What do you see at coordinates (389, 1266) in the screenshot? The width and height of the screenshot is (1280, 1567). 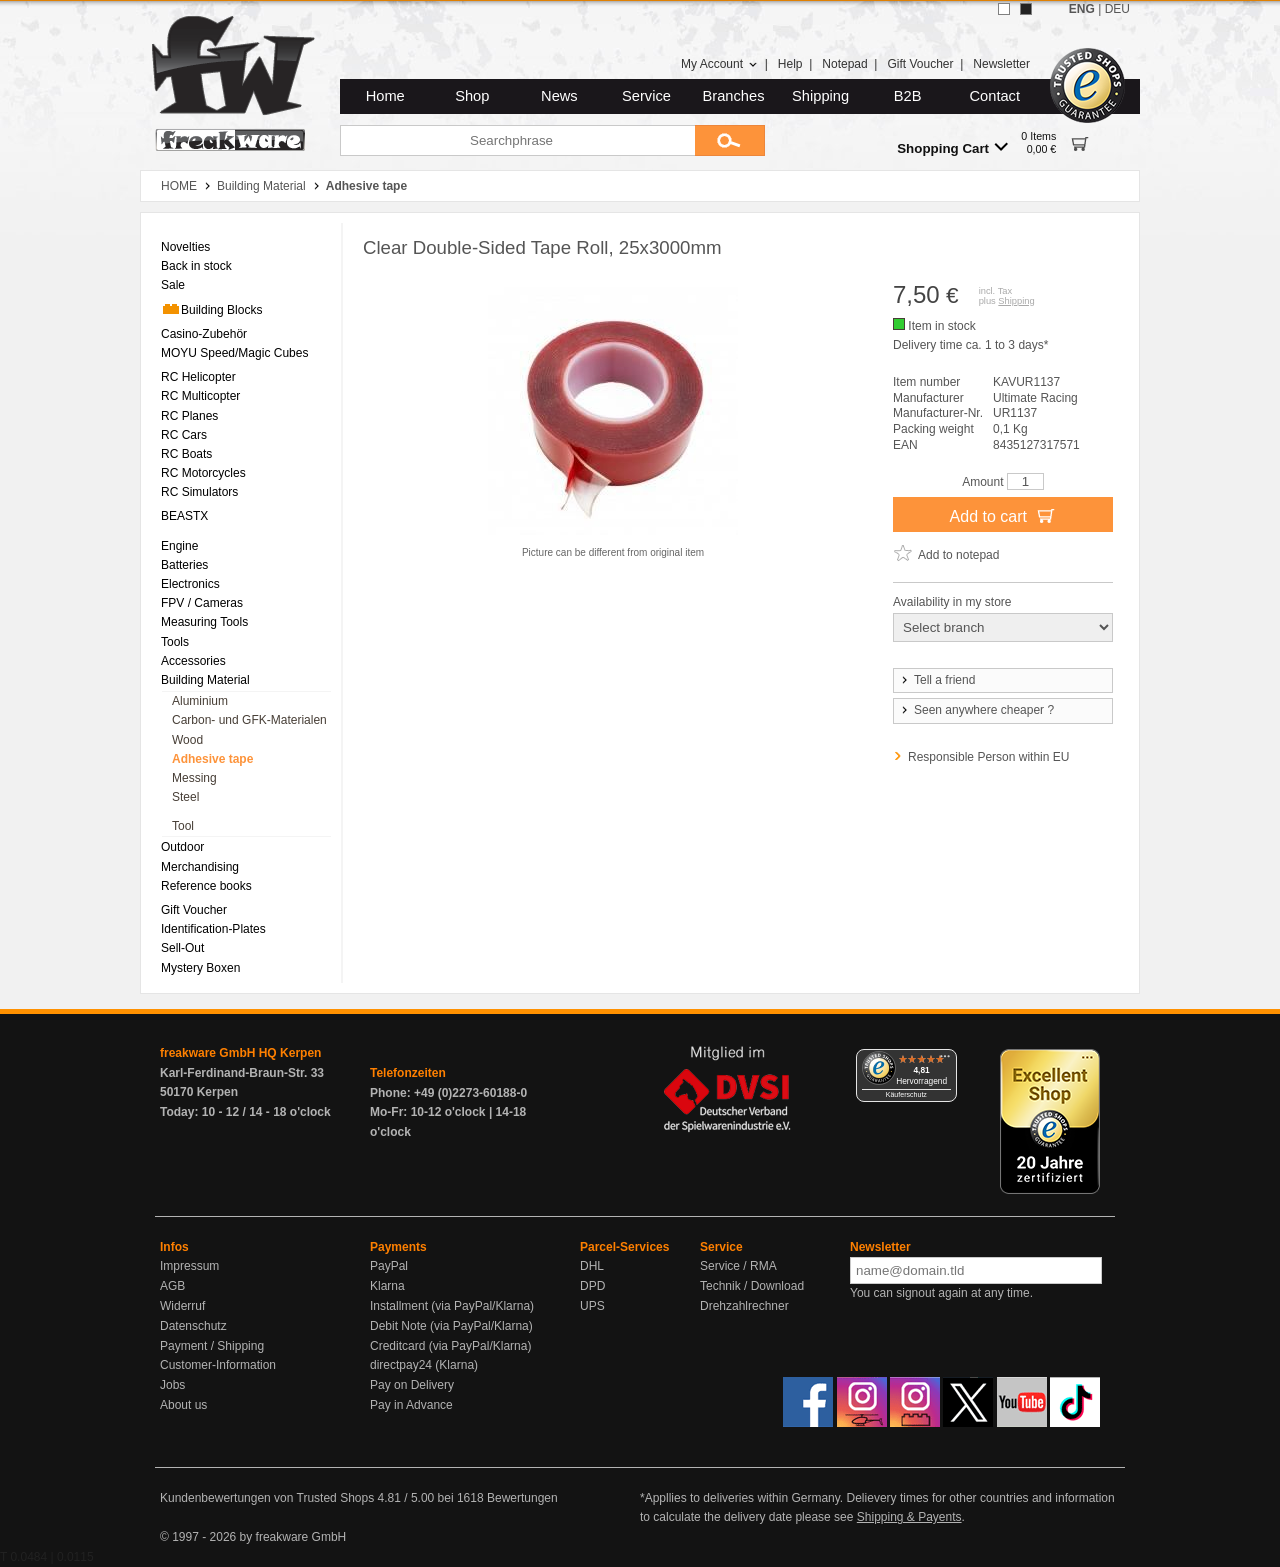 I see `PayPal` at bounding box center [389, 1266].